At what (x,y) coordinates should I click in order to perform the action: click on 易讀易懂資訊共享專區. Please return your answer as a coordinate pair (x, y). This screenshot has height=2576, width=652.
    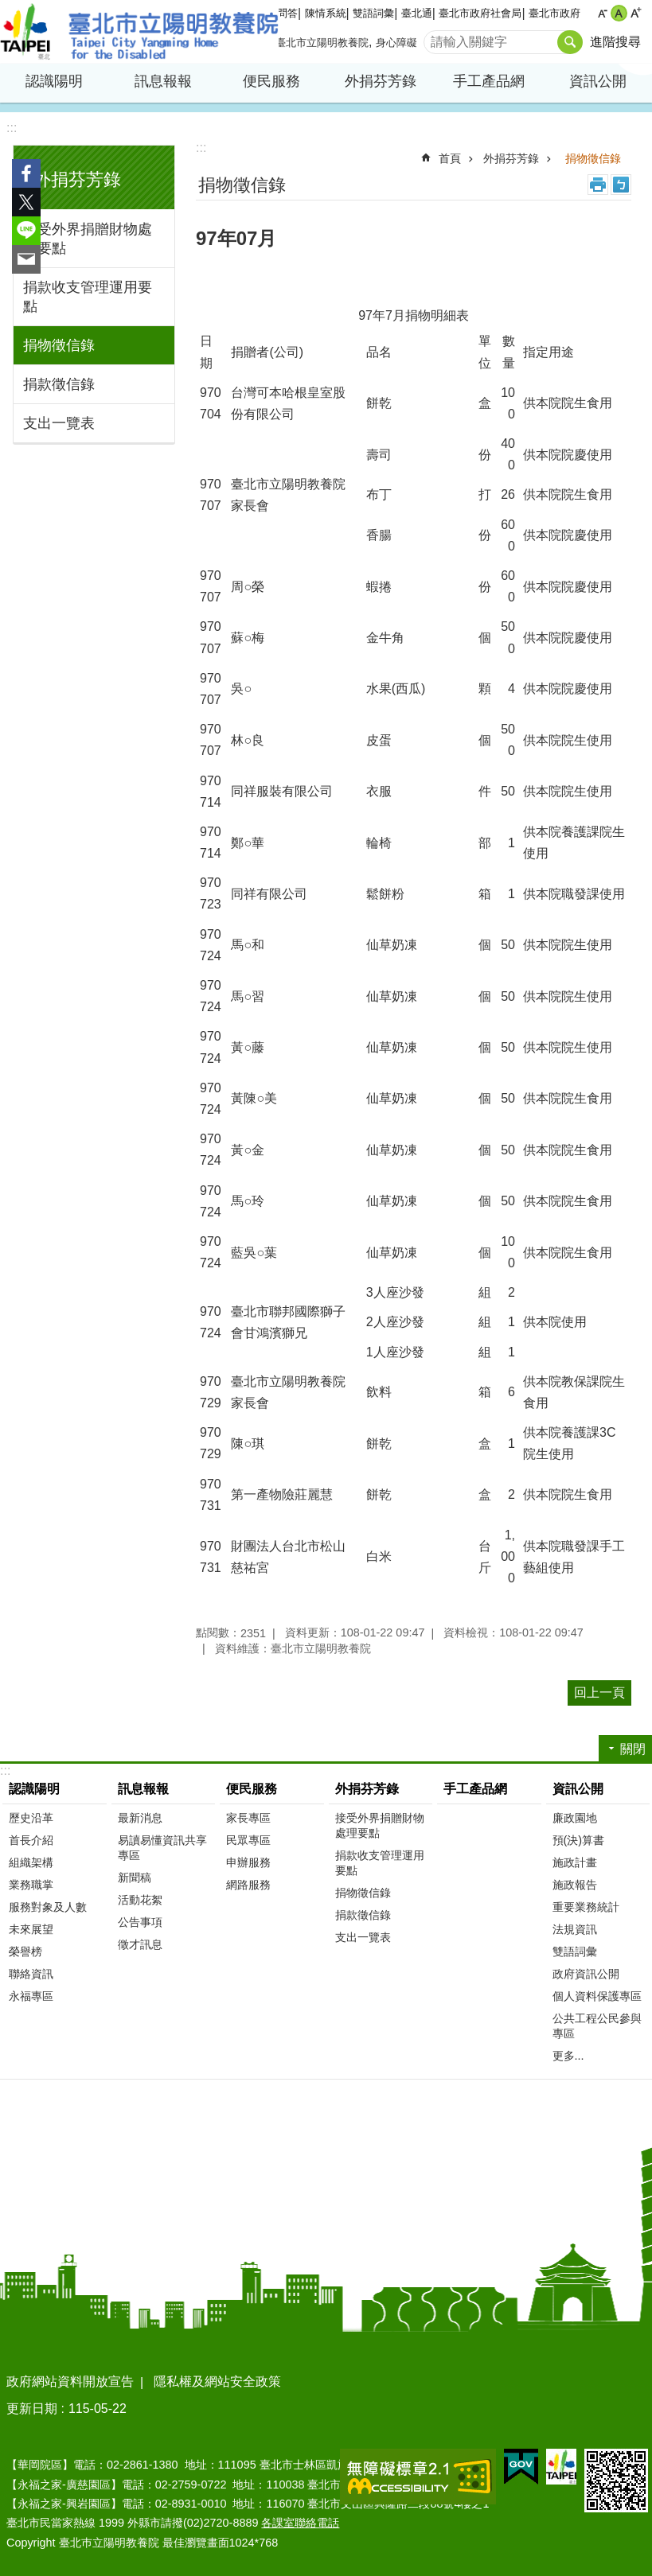
    Looking at the image, I should click on (162, 1848).